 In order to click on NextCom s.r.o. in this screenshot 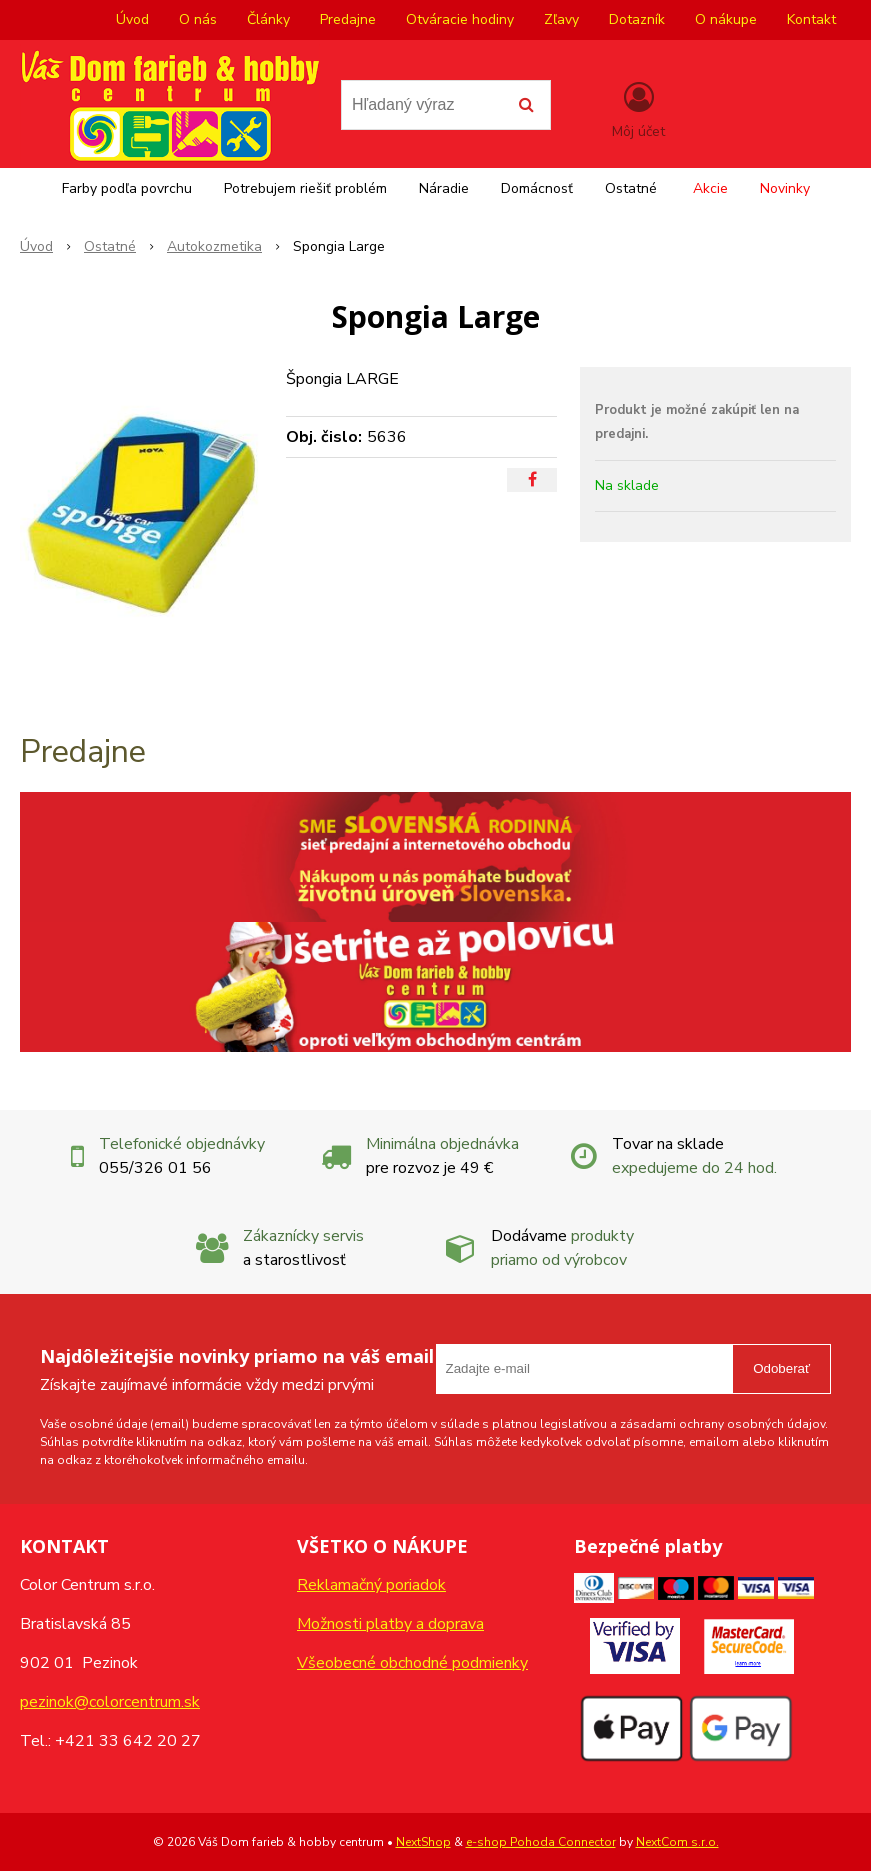, I will do `click(677, 1842)`.